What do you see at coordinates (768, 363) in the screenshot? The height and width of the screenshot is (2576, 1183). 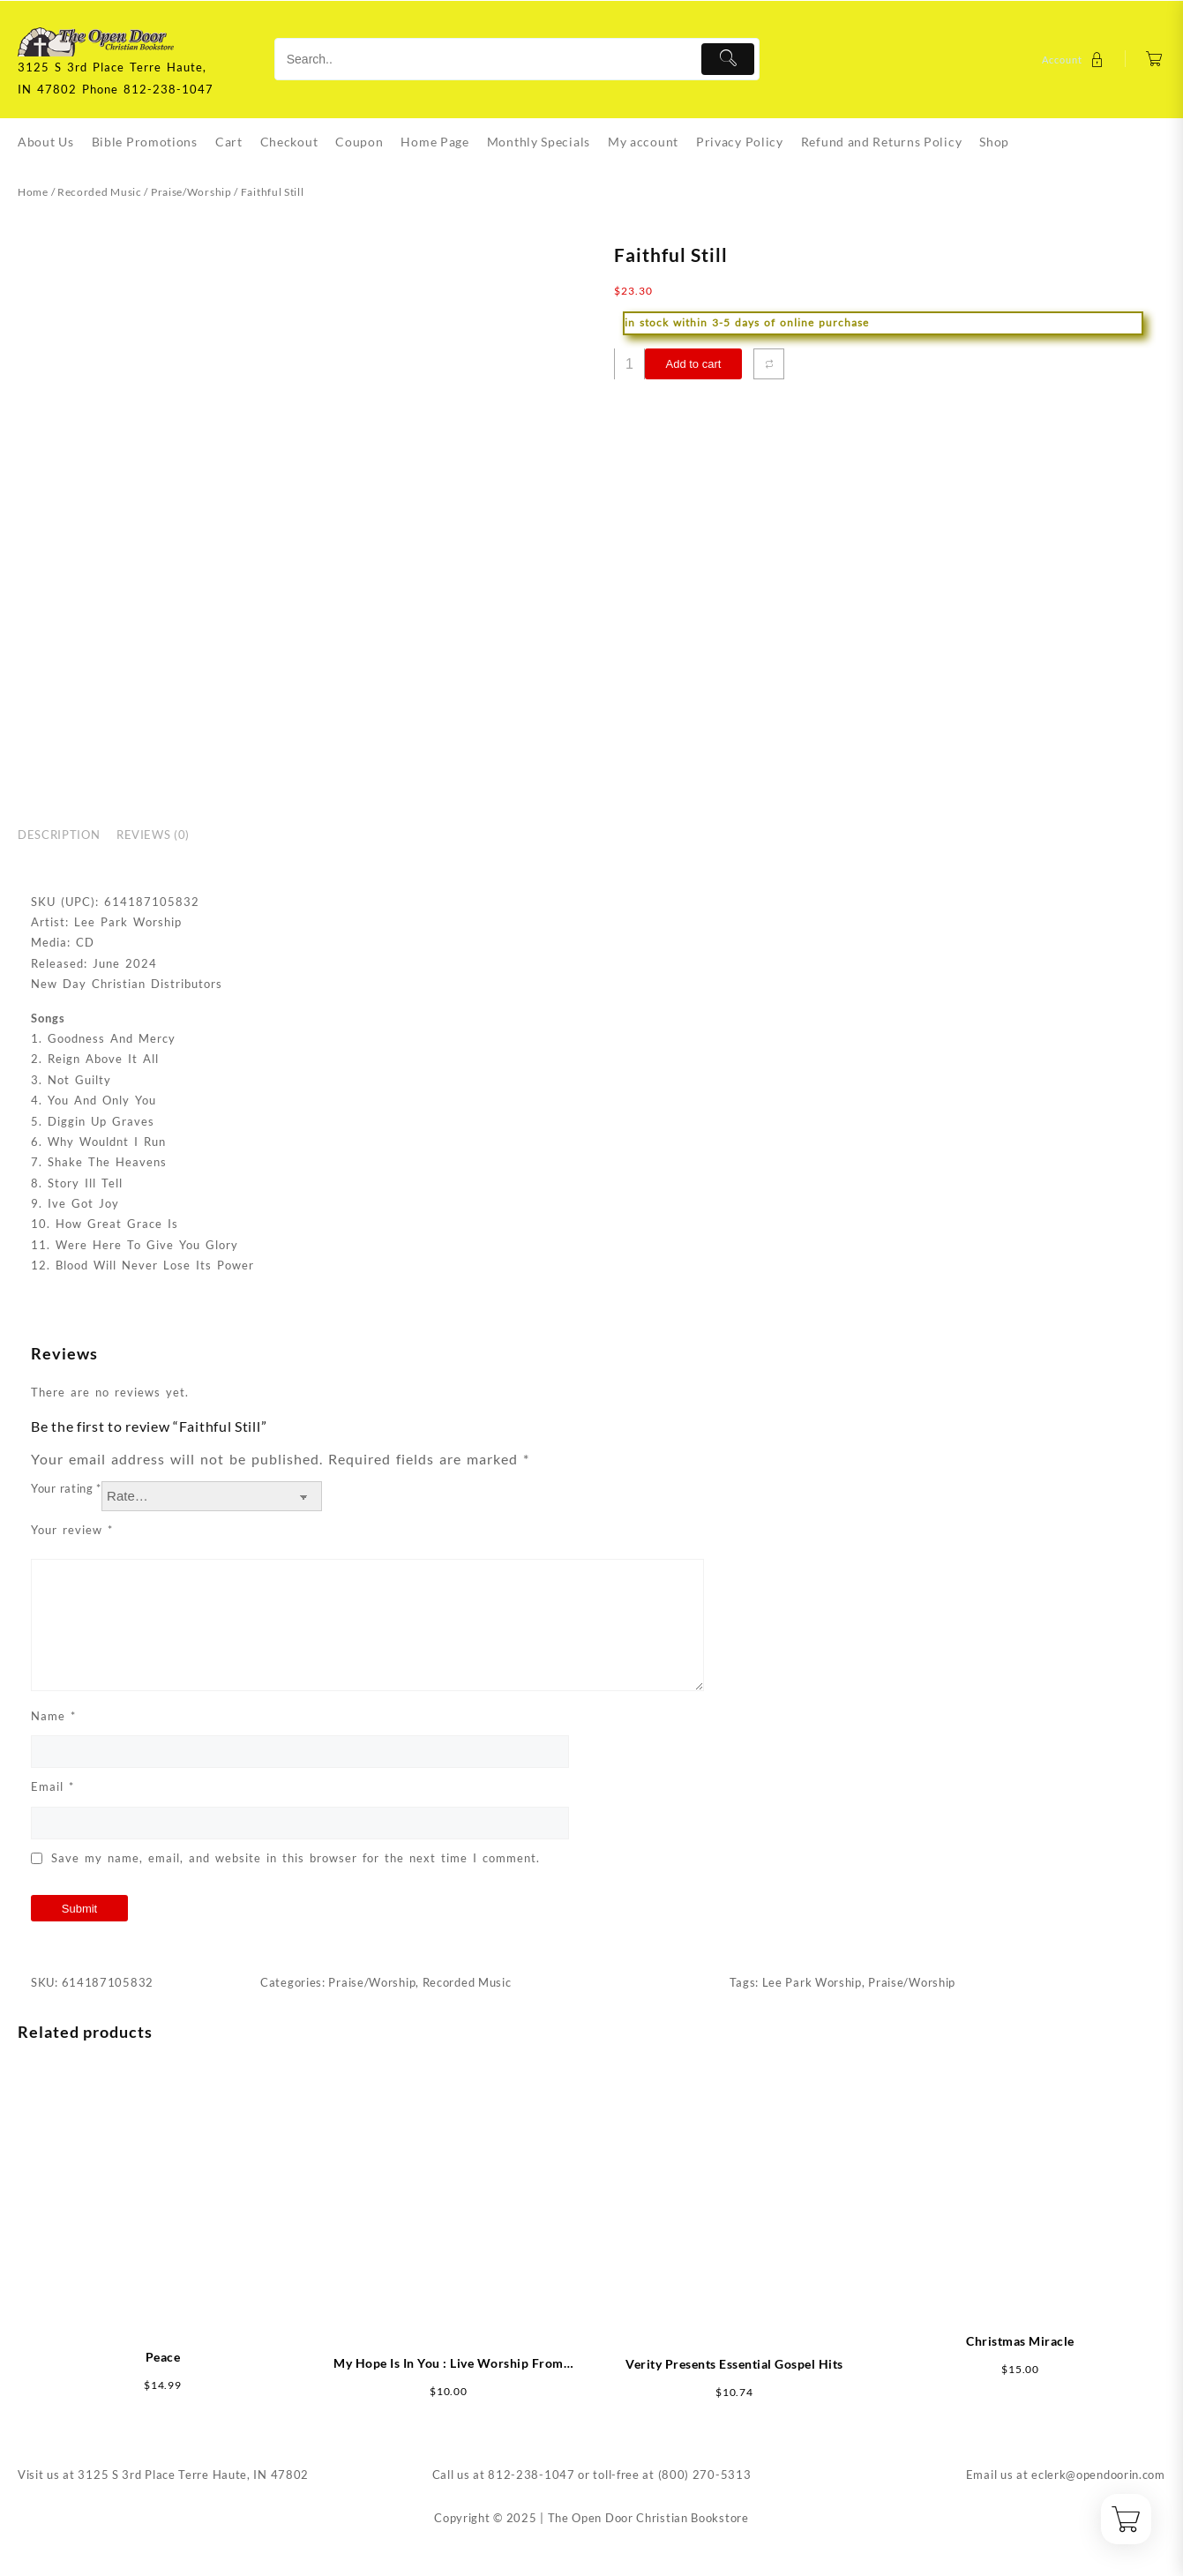 I see `[Compare]` at bounding box center [768, 363].